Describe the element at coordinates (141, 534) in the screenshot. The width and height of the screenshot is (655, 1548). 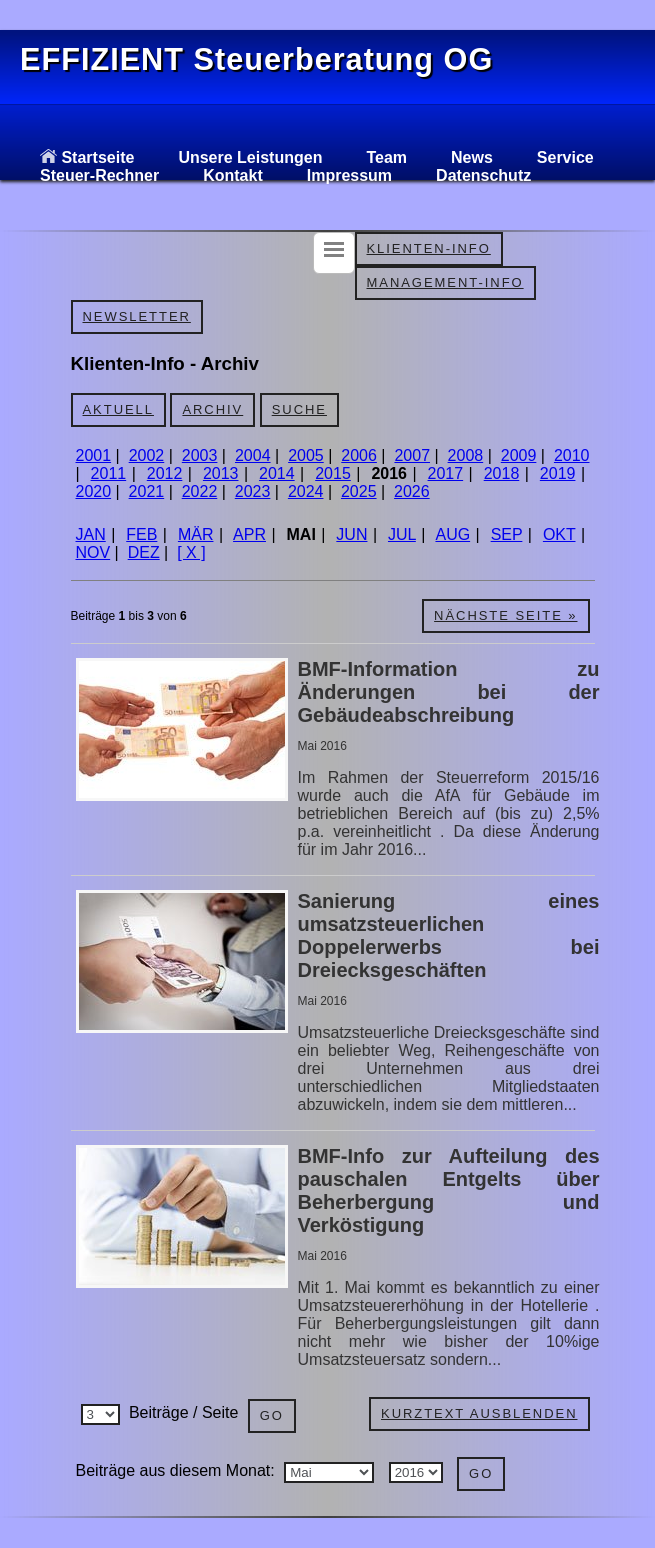
I see `FEB` at that location.